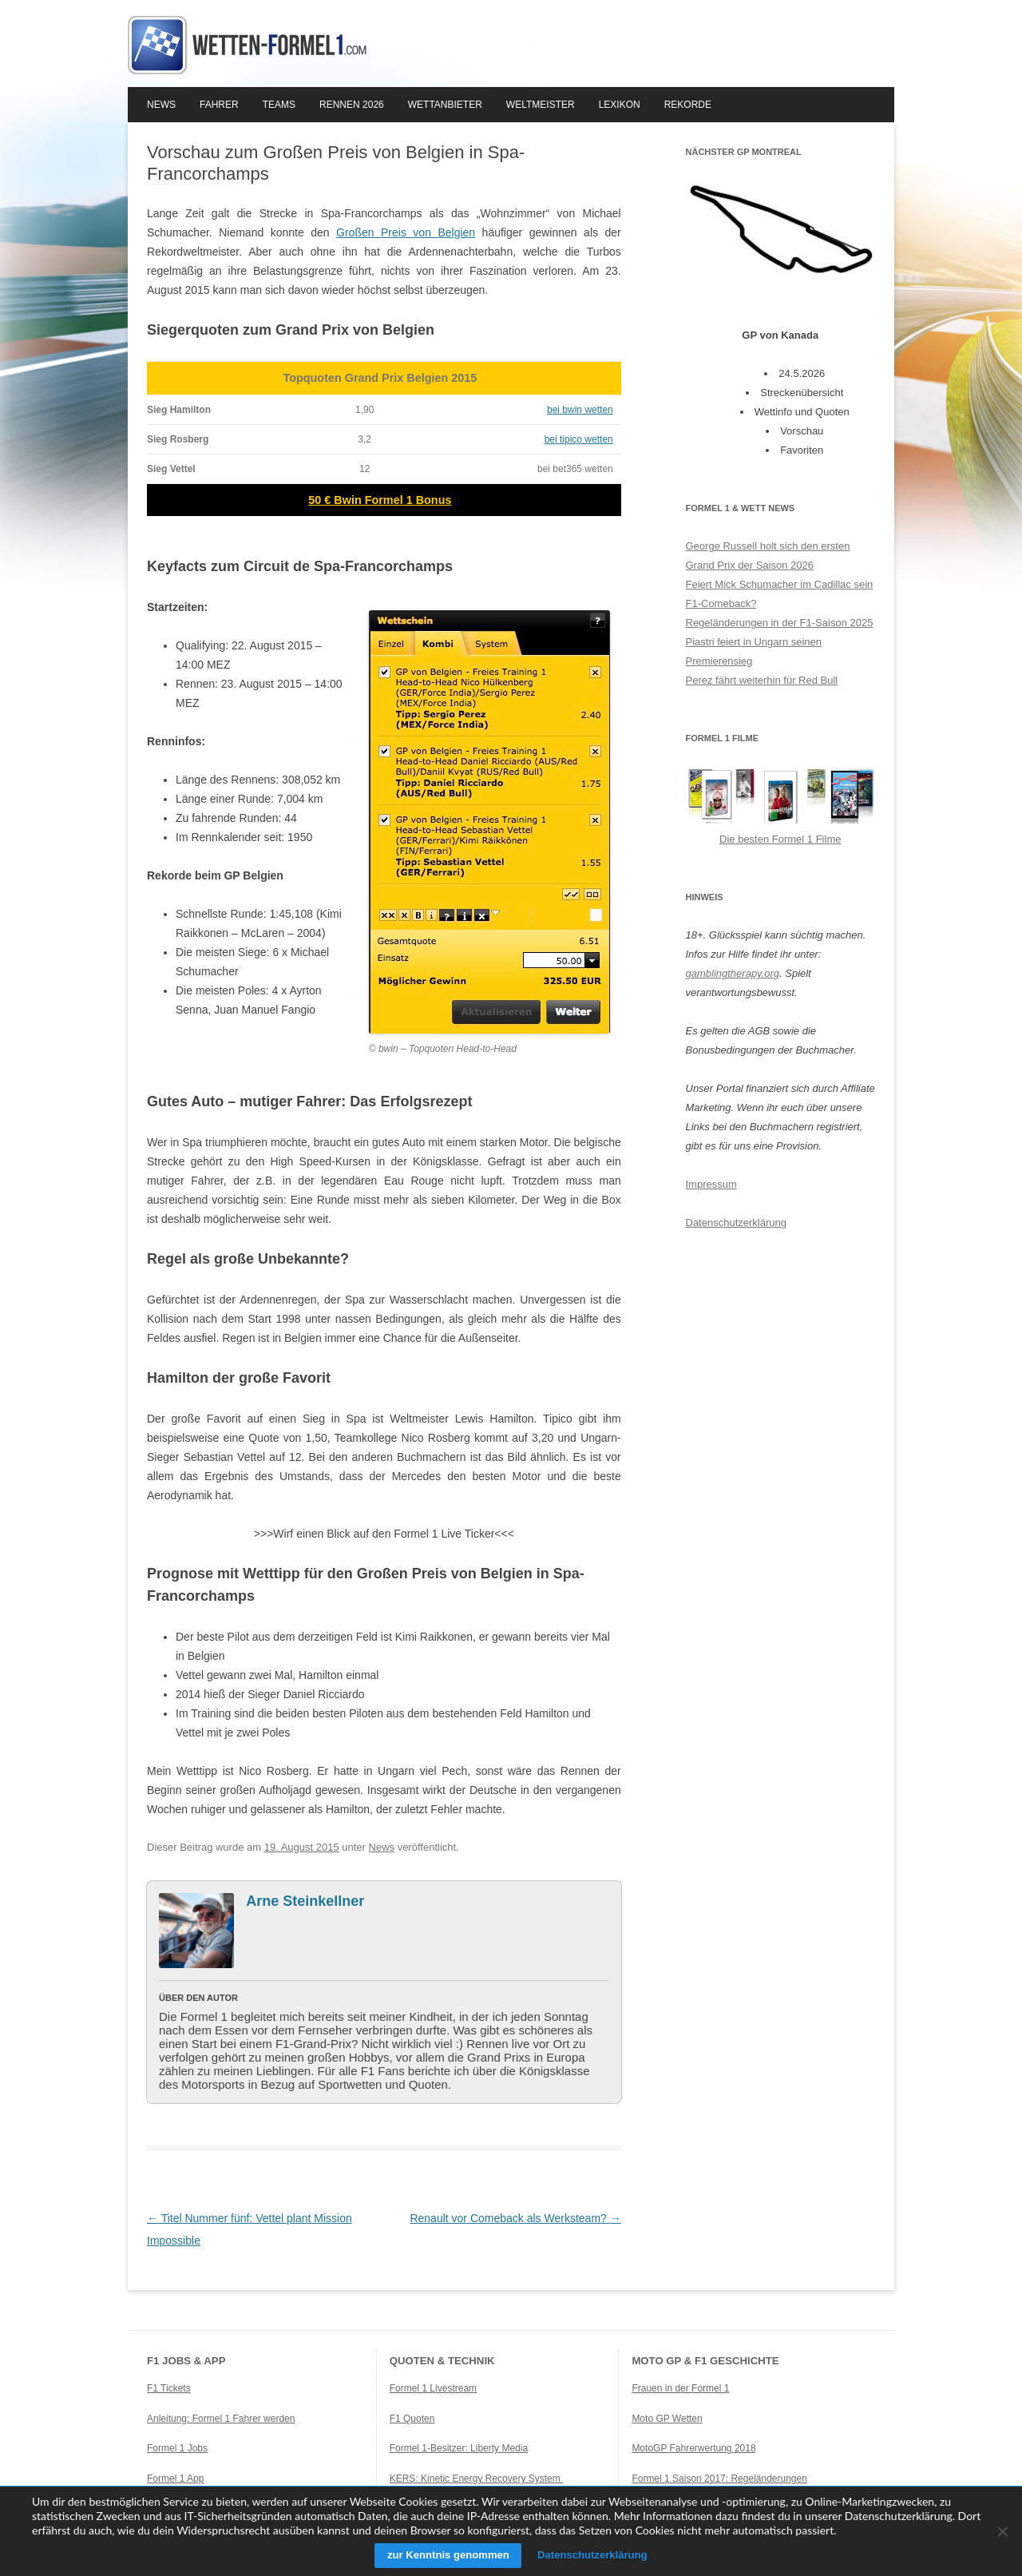 This screenshot has width=1022, height=2576. I want to click on F1 Tickets, so click(169, 2388).